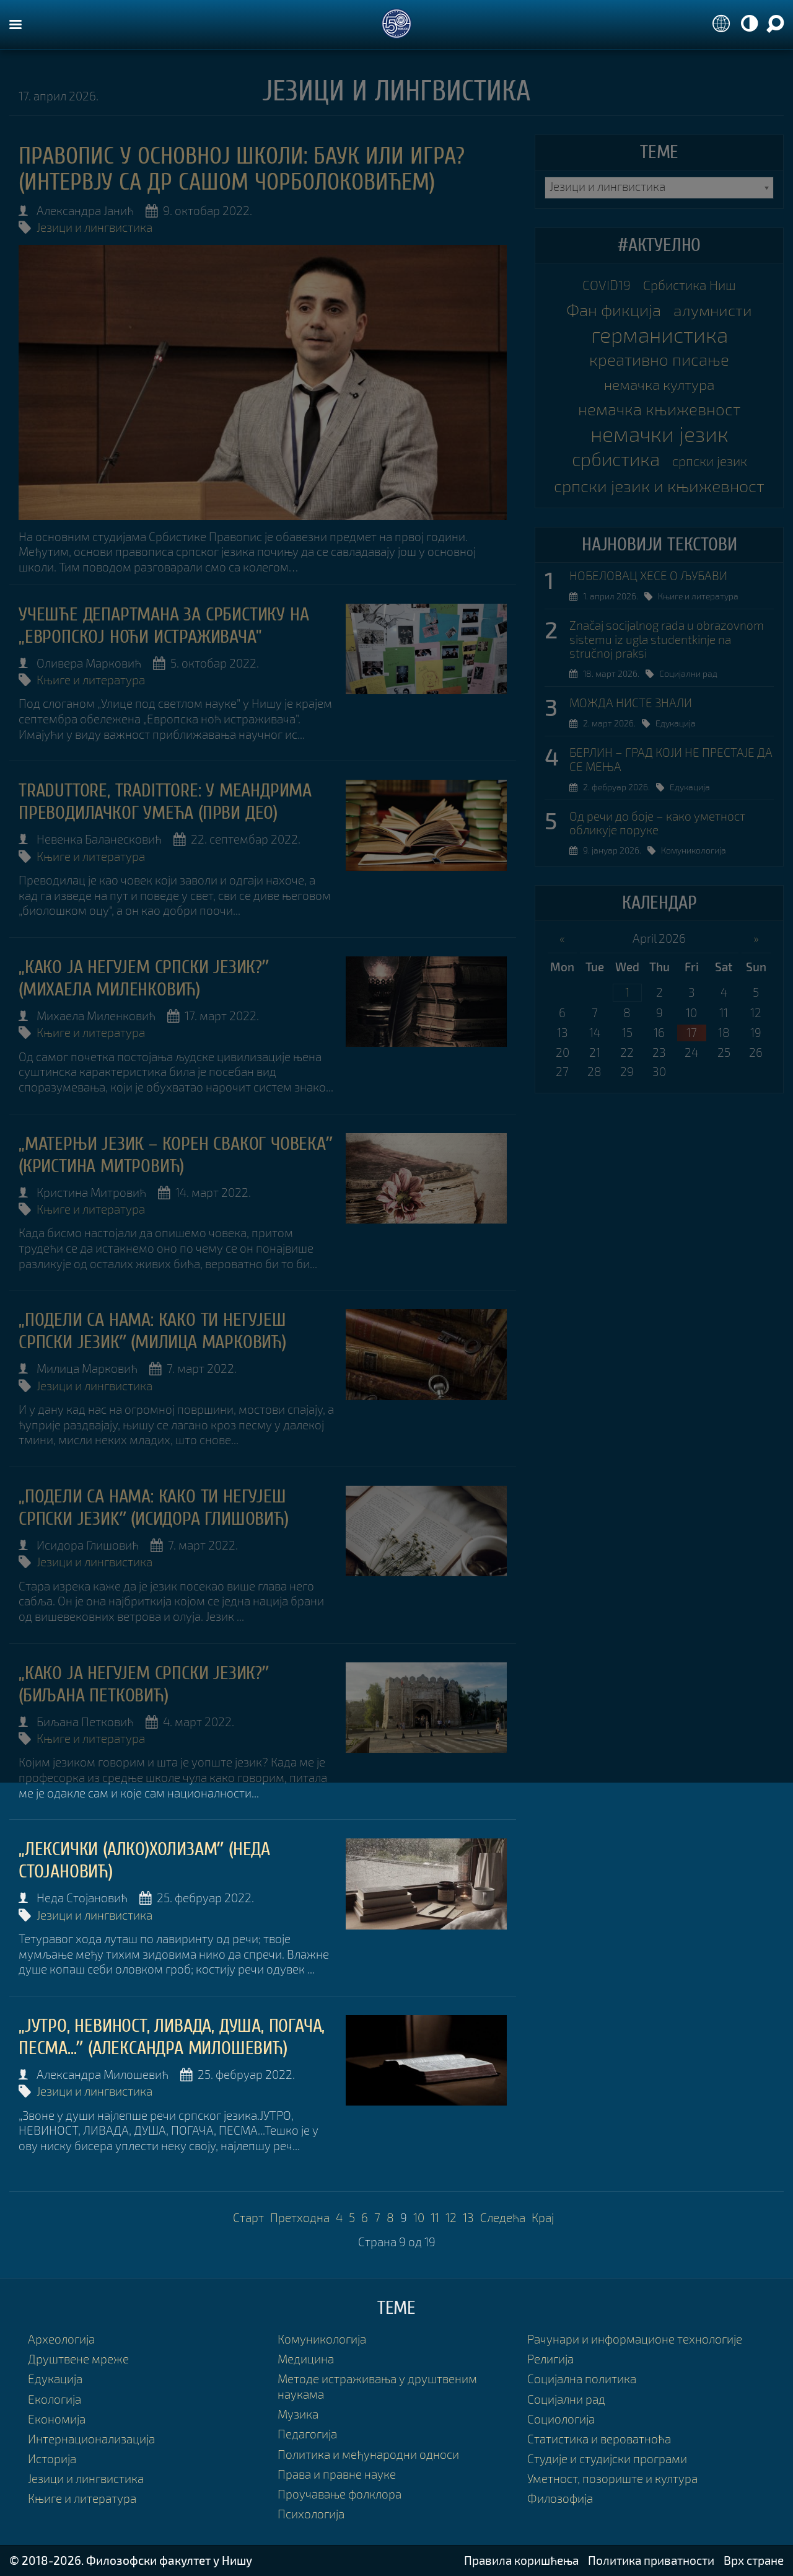  Describe the element at coordinates (630, 703) in the screenshot. I see `МОЖДА НИСТЕ ЗНАЛИ` at that location.